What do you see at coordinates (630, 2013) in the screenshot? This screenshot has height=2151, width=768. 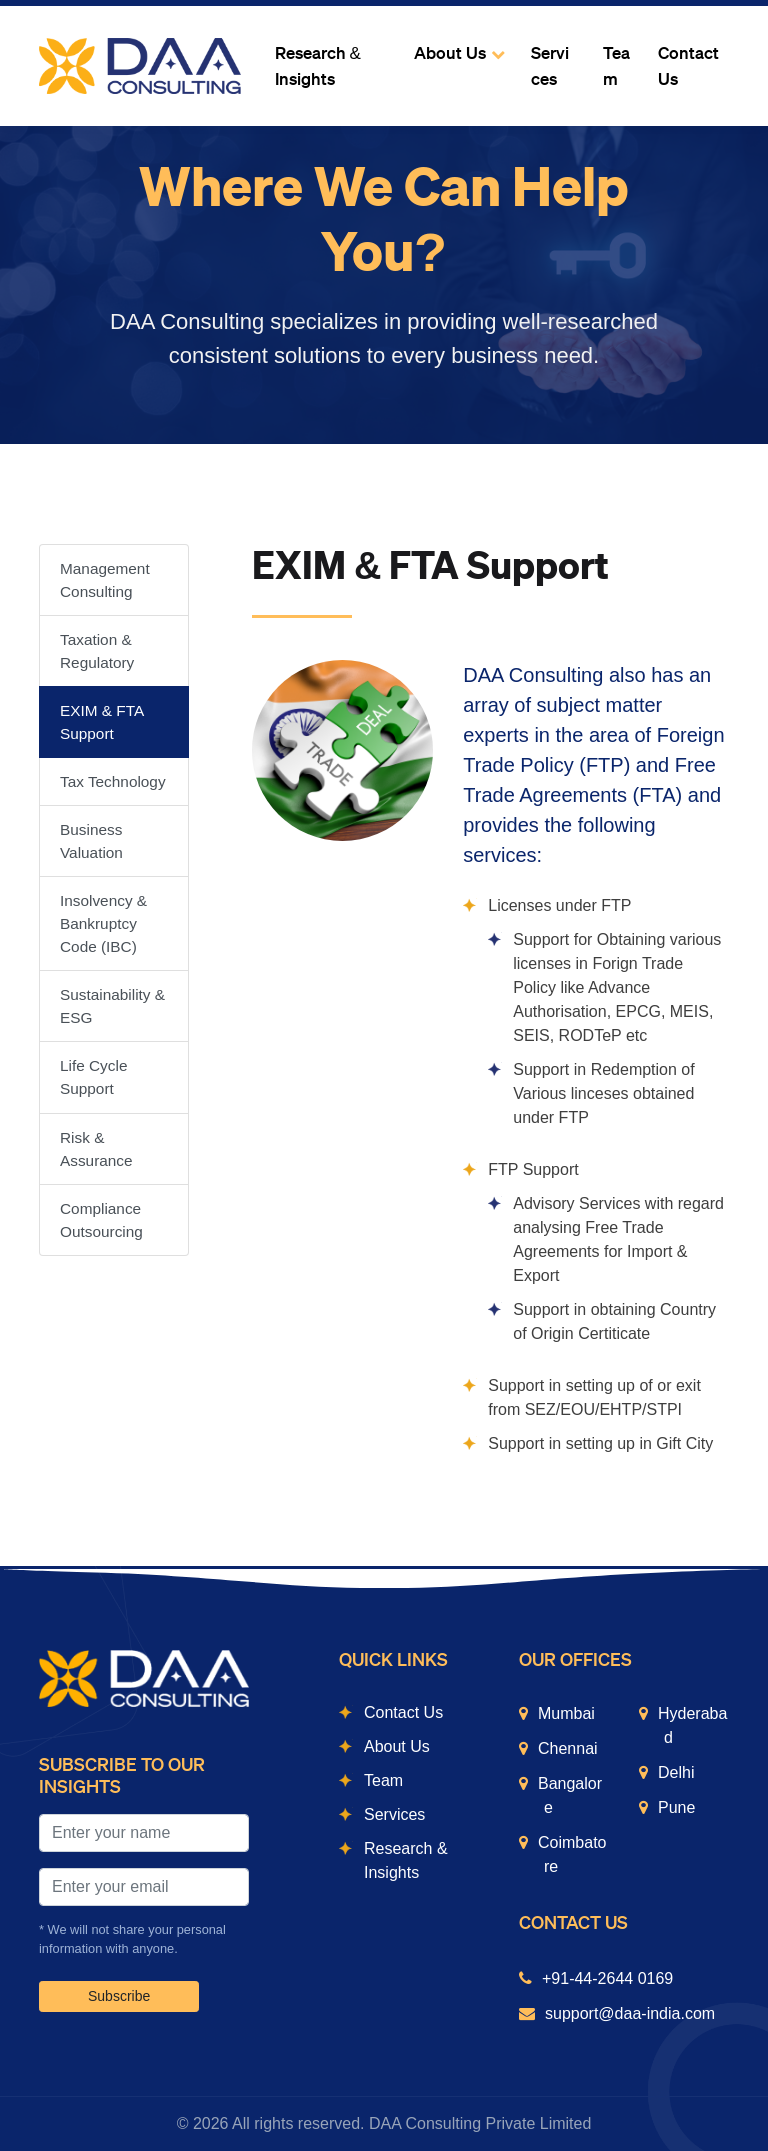 I see `support@daa-india.com` at bounding box center [630, 2013].